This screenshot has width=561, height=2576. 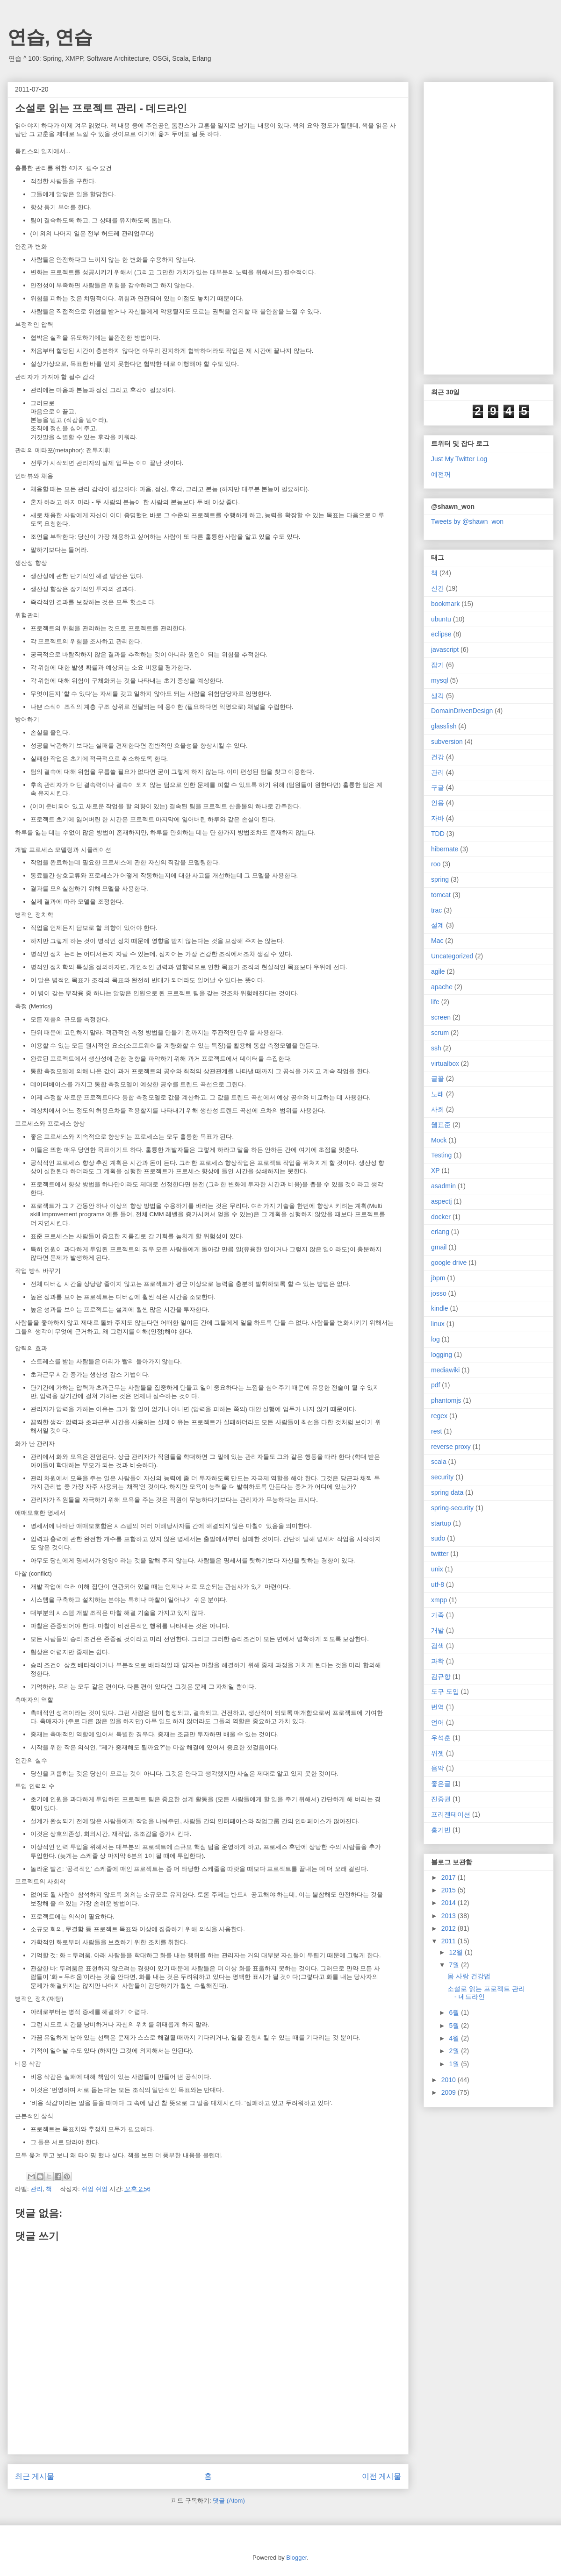 I want to click on spring, so click(x=440, y=879).